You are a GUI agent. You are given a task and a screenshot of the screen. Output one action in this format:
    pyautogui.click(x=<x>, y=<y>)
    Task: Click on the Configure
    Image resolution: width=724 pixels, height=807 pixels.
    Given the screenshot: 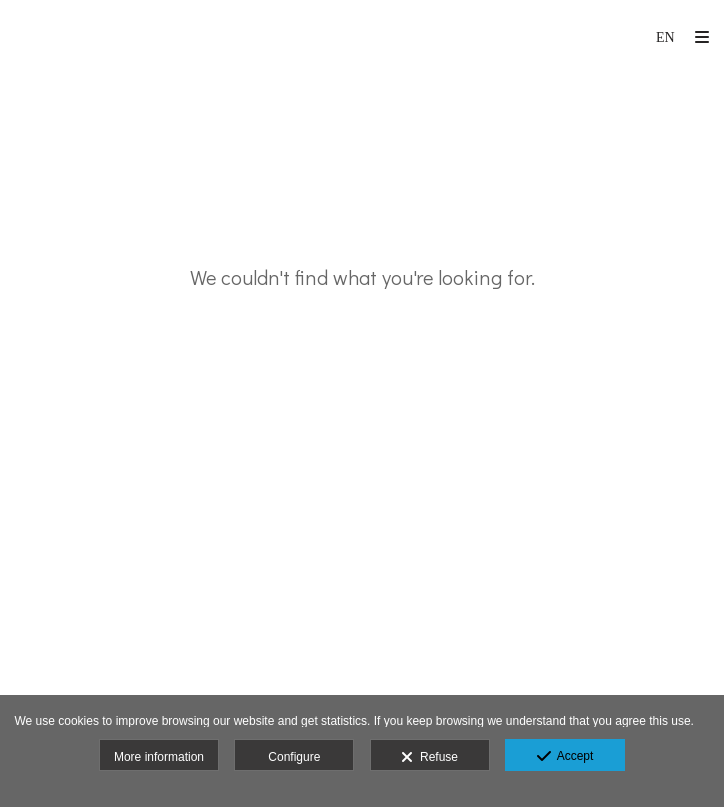 What is the action you would take?
    pyautogui.click(x=294, y=757)
    